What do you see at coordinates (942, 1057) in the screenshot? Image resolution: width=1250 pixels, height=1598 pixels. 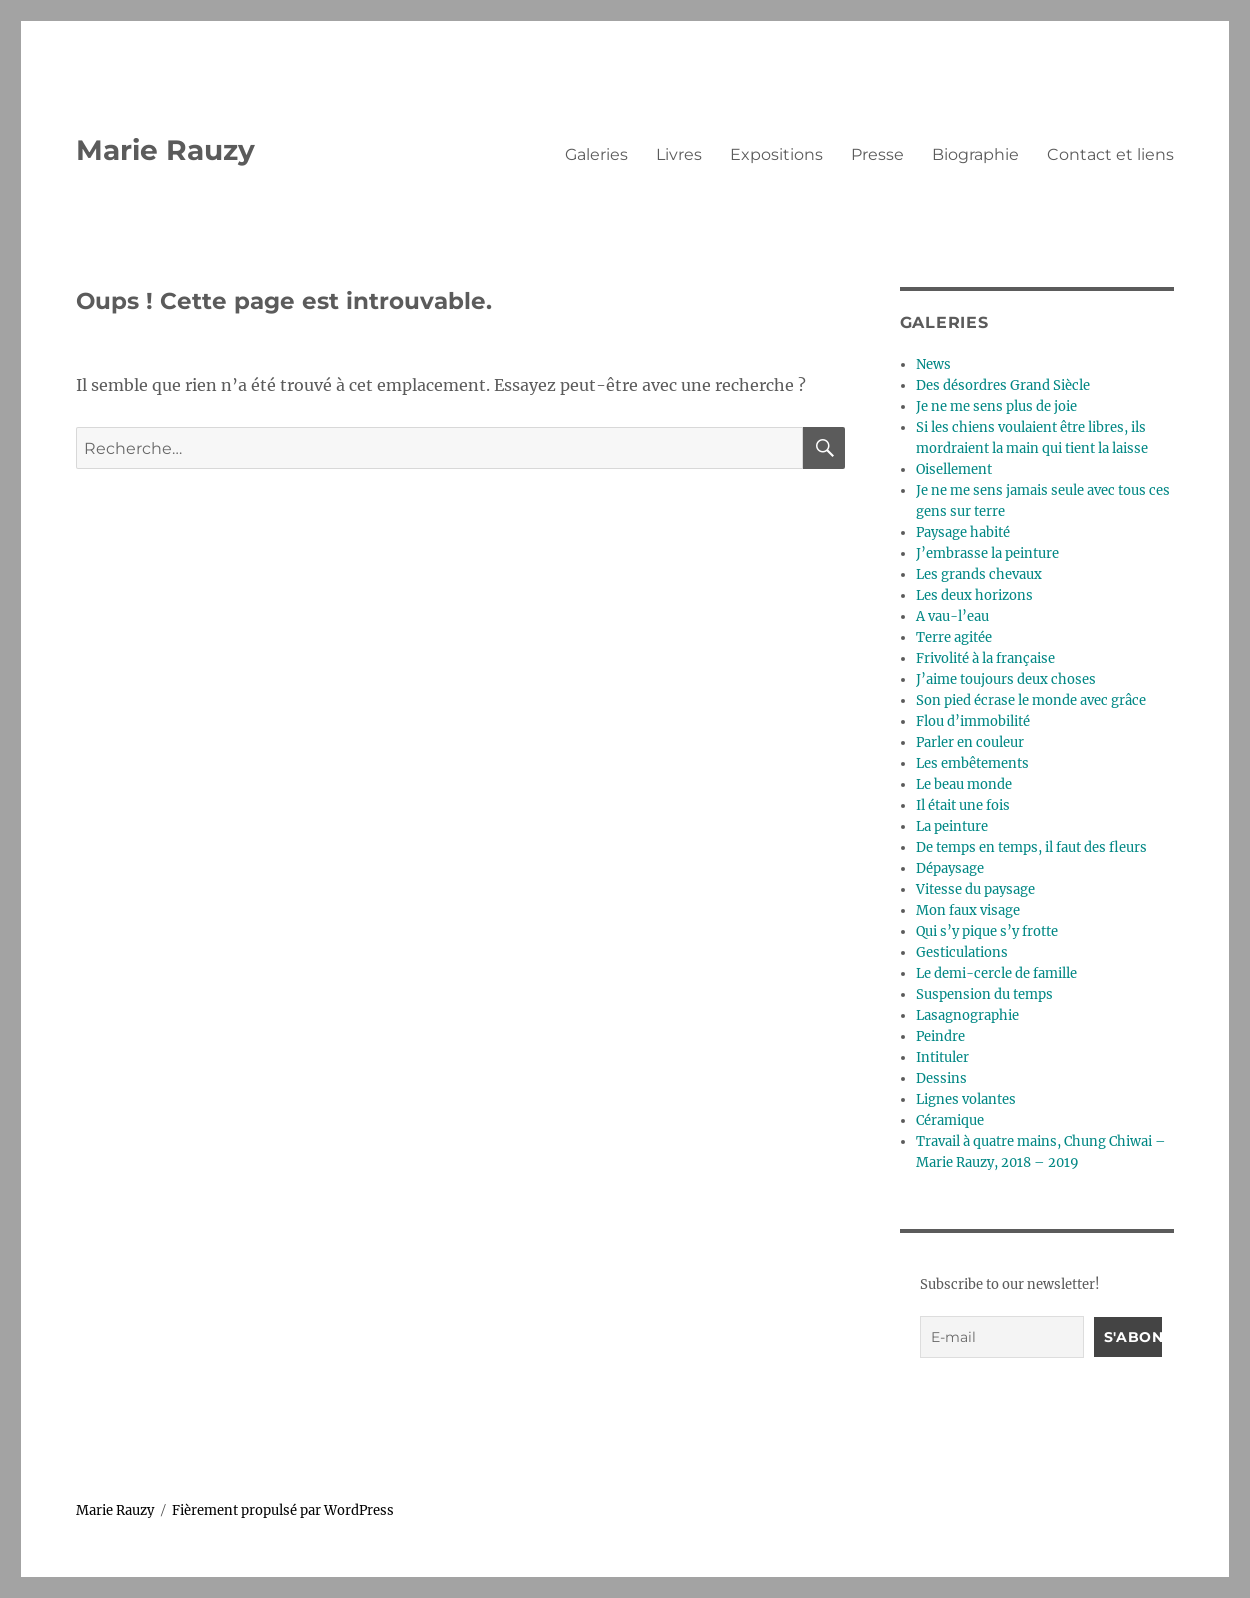 I see `Intituler` at bounding box center [942, 1057].